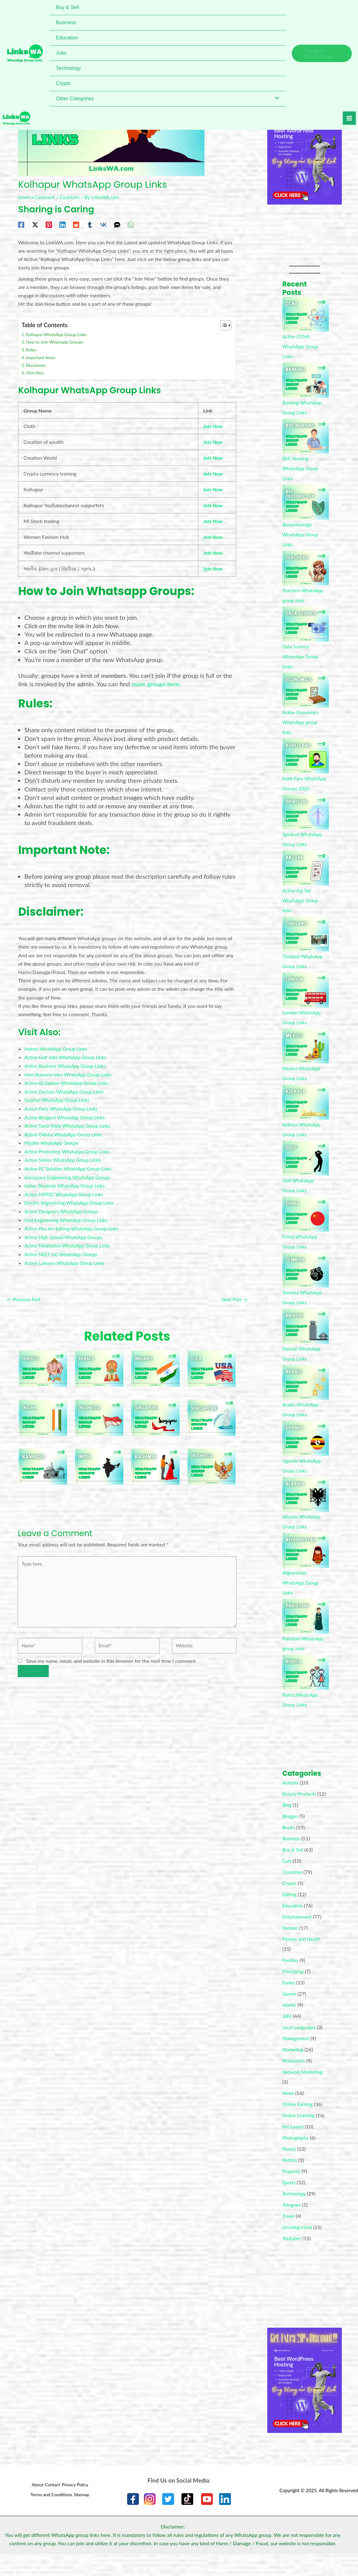 This screenshot has width=358, height=2576. Describe the element at coordinates (293, 2069) in the screenshot. I see `Marketing` at that location.